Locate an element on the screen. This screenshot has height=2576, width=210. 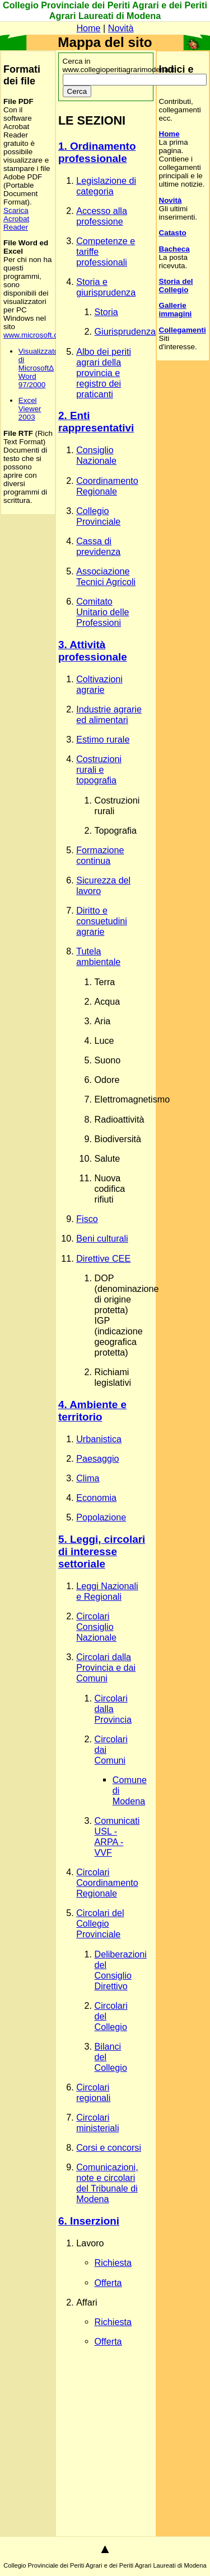
Associazione Tecnici Agricoli is located at coordinates (106, 576).